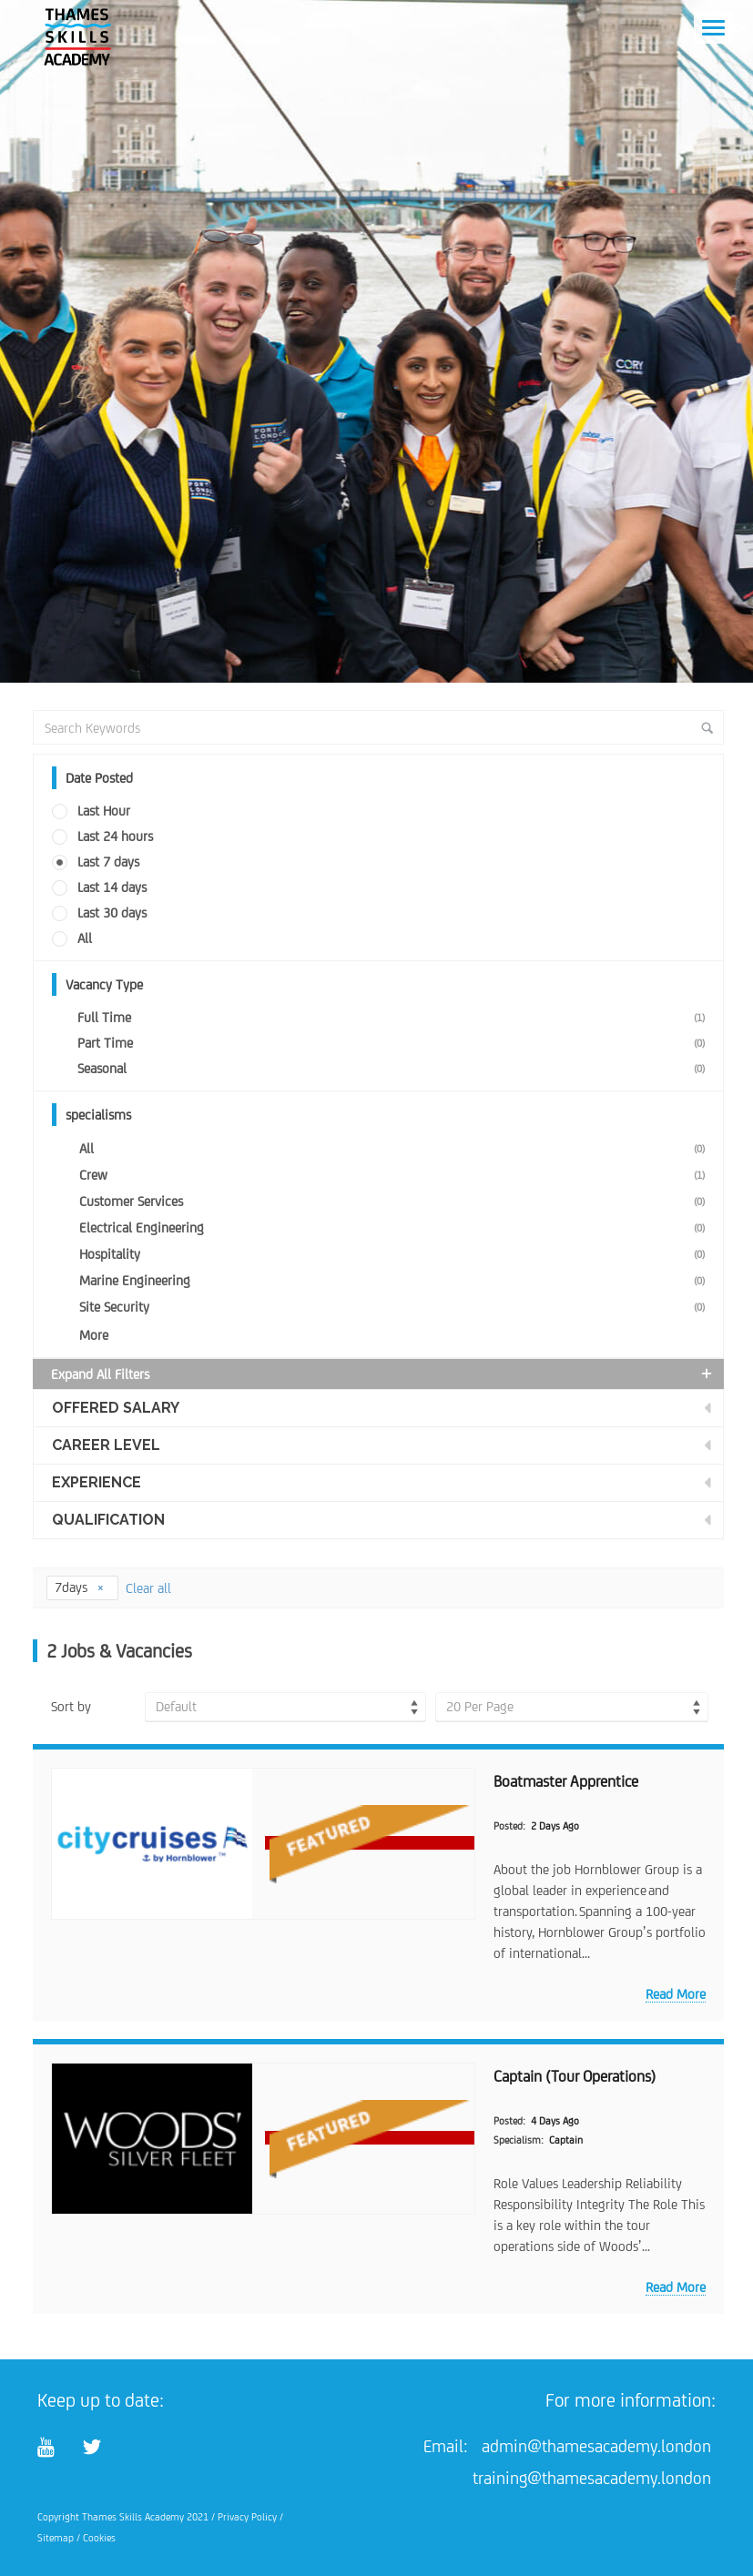  Describe the element at coordinates (93, 1335) in the screenshot. I see `More` at that location.